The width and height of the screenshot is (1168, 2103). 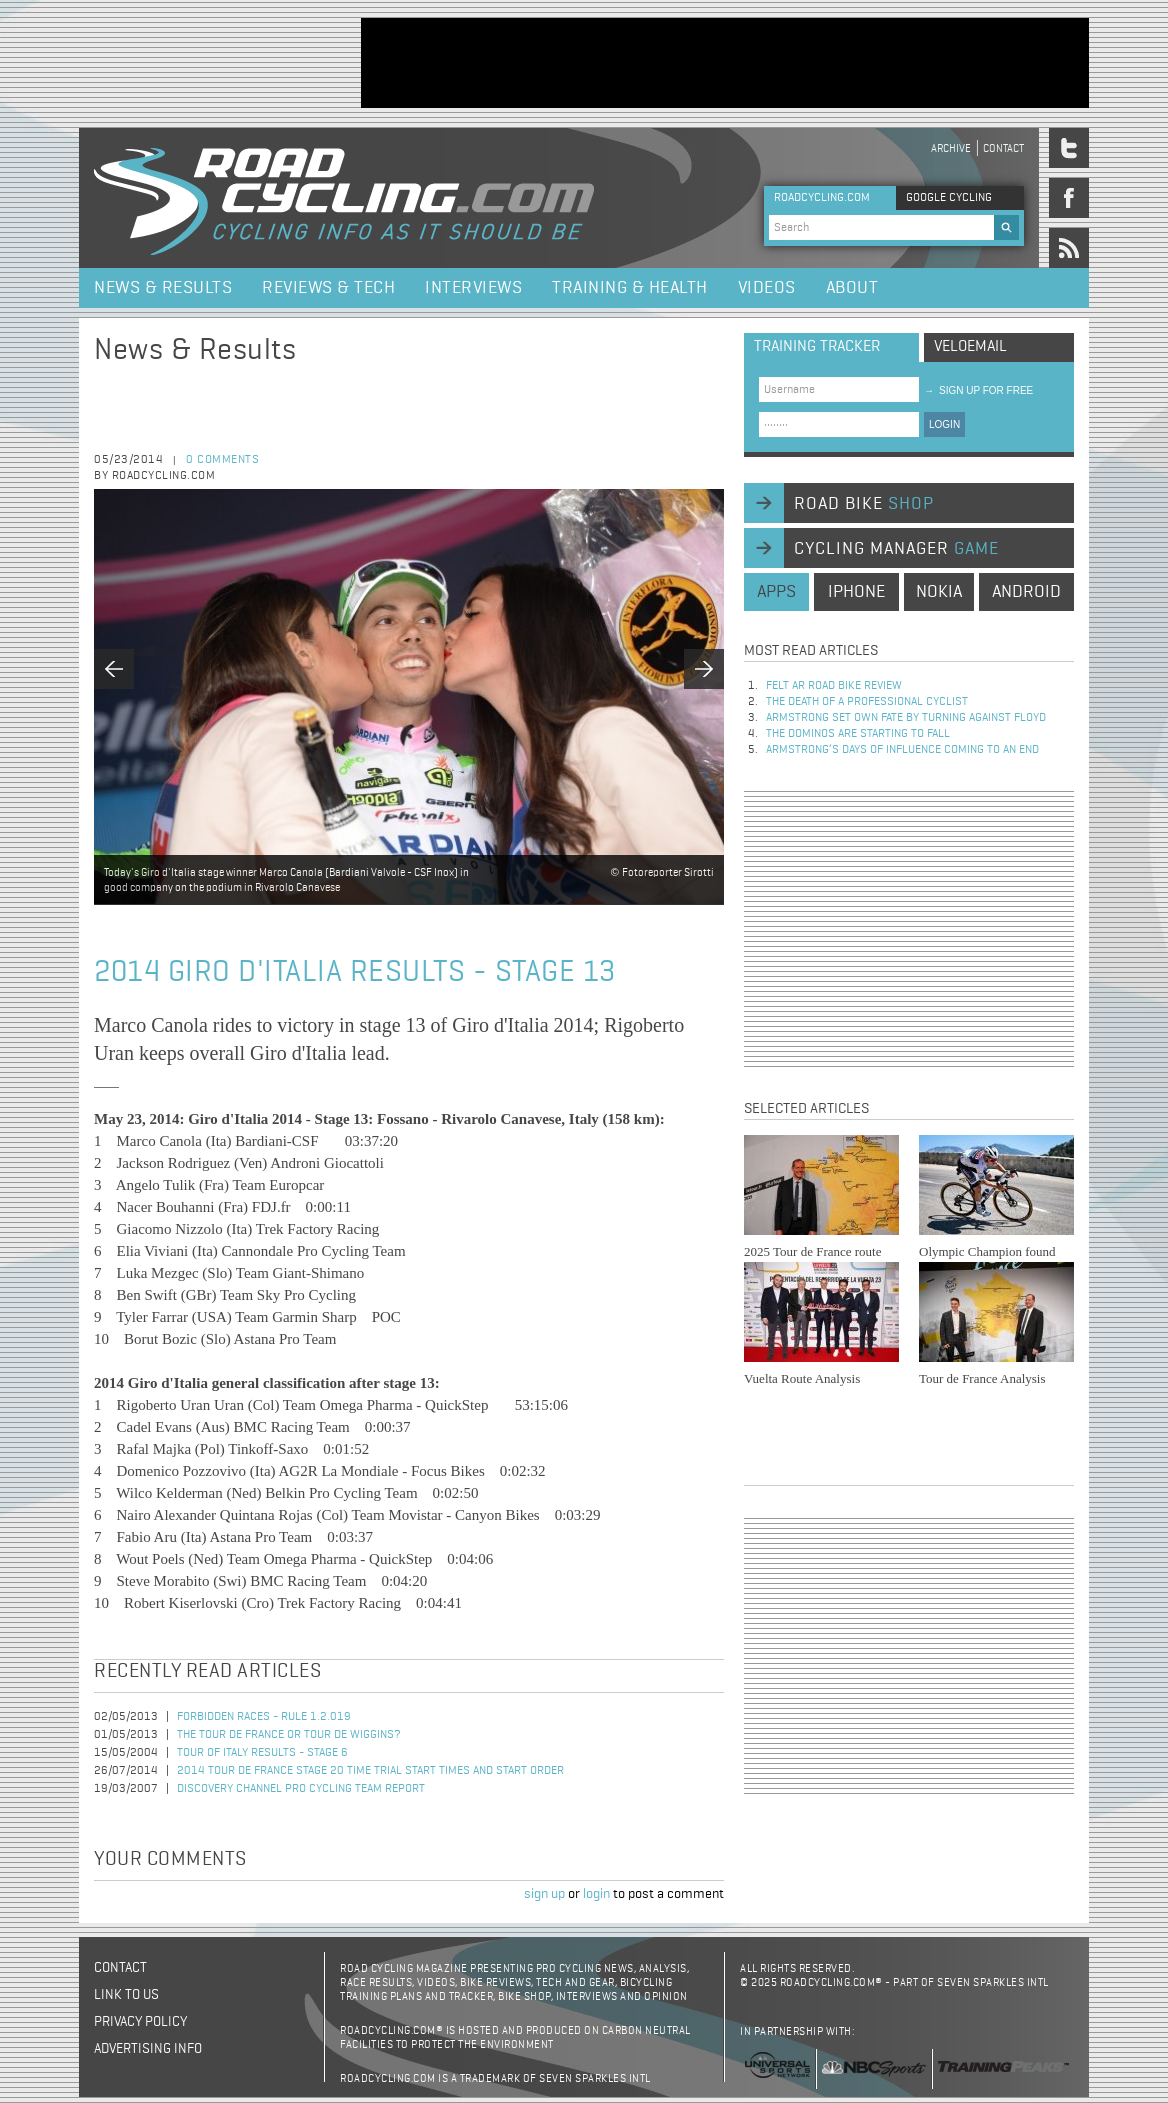 What do you see at coordinates (951, 148) in the screenshot?
I see `Archive` at bounding box center [951, 148].